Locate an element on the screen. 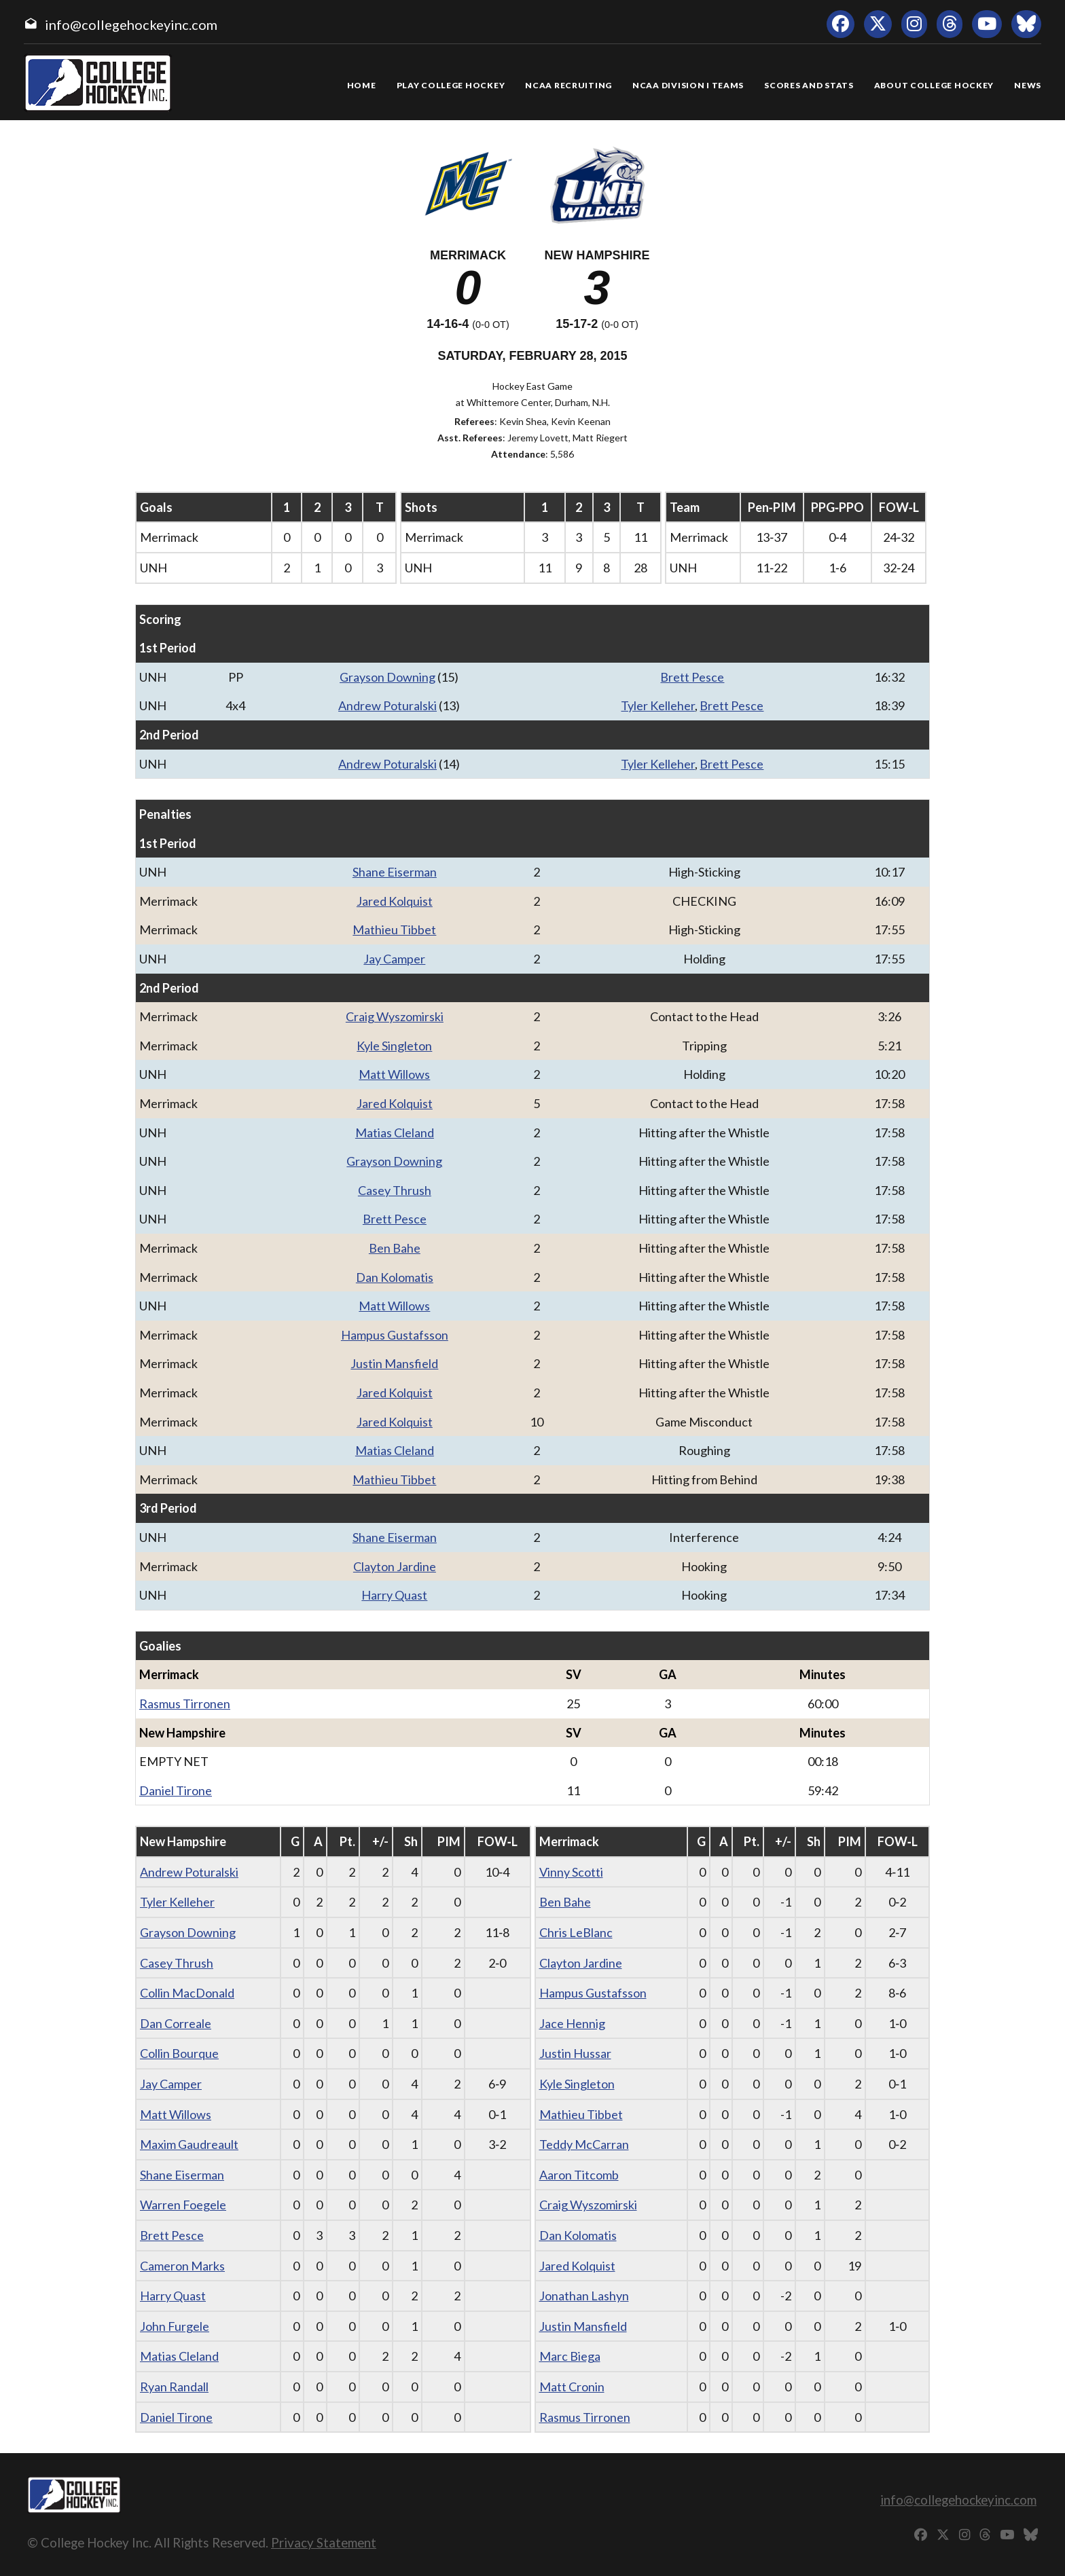  Jonathan Lashyn is located at coordinates (584, 2295).